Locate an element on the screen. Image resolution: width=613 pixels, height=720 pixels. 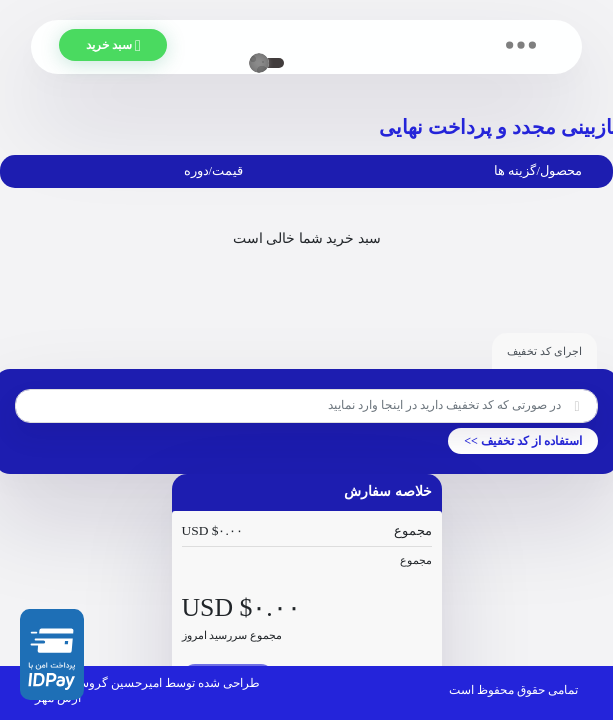
سبد خرید is located at coordinates (125, 46).